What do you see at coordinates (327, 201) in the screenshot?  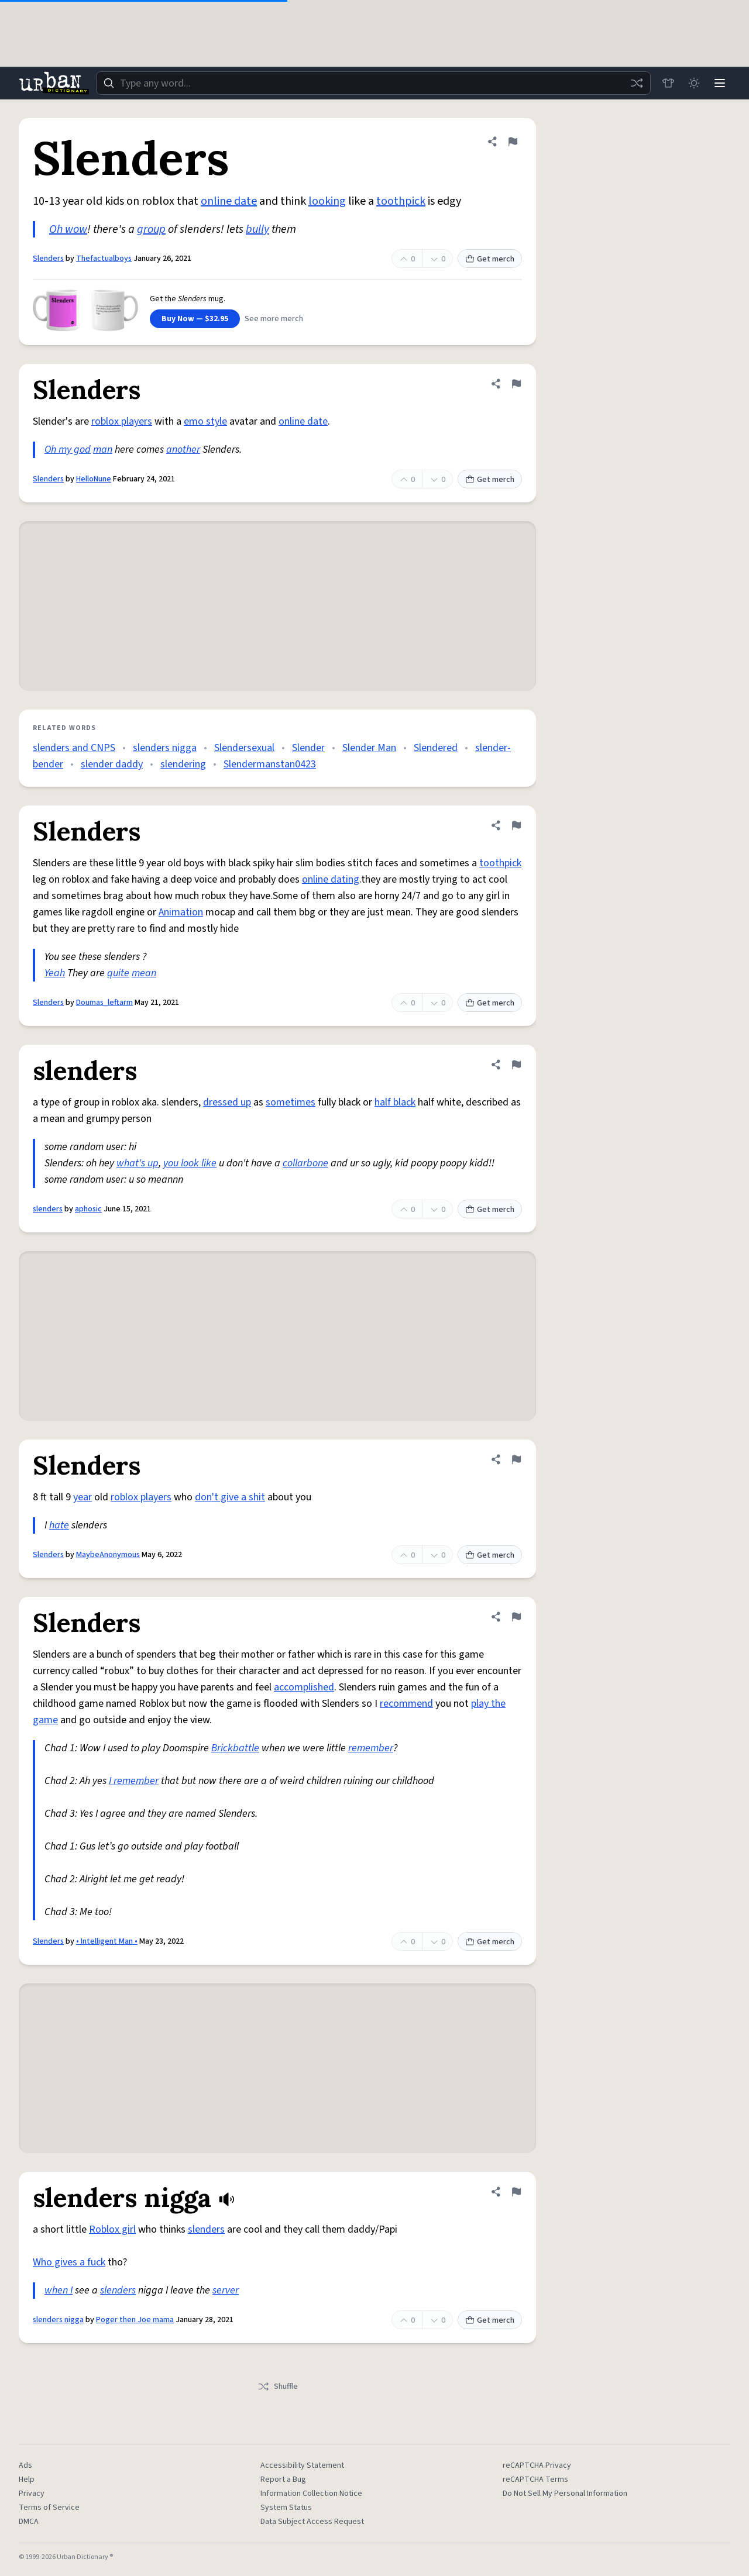 I see `looking` at bounding box center [327, 201].